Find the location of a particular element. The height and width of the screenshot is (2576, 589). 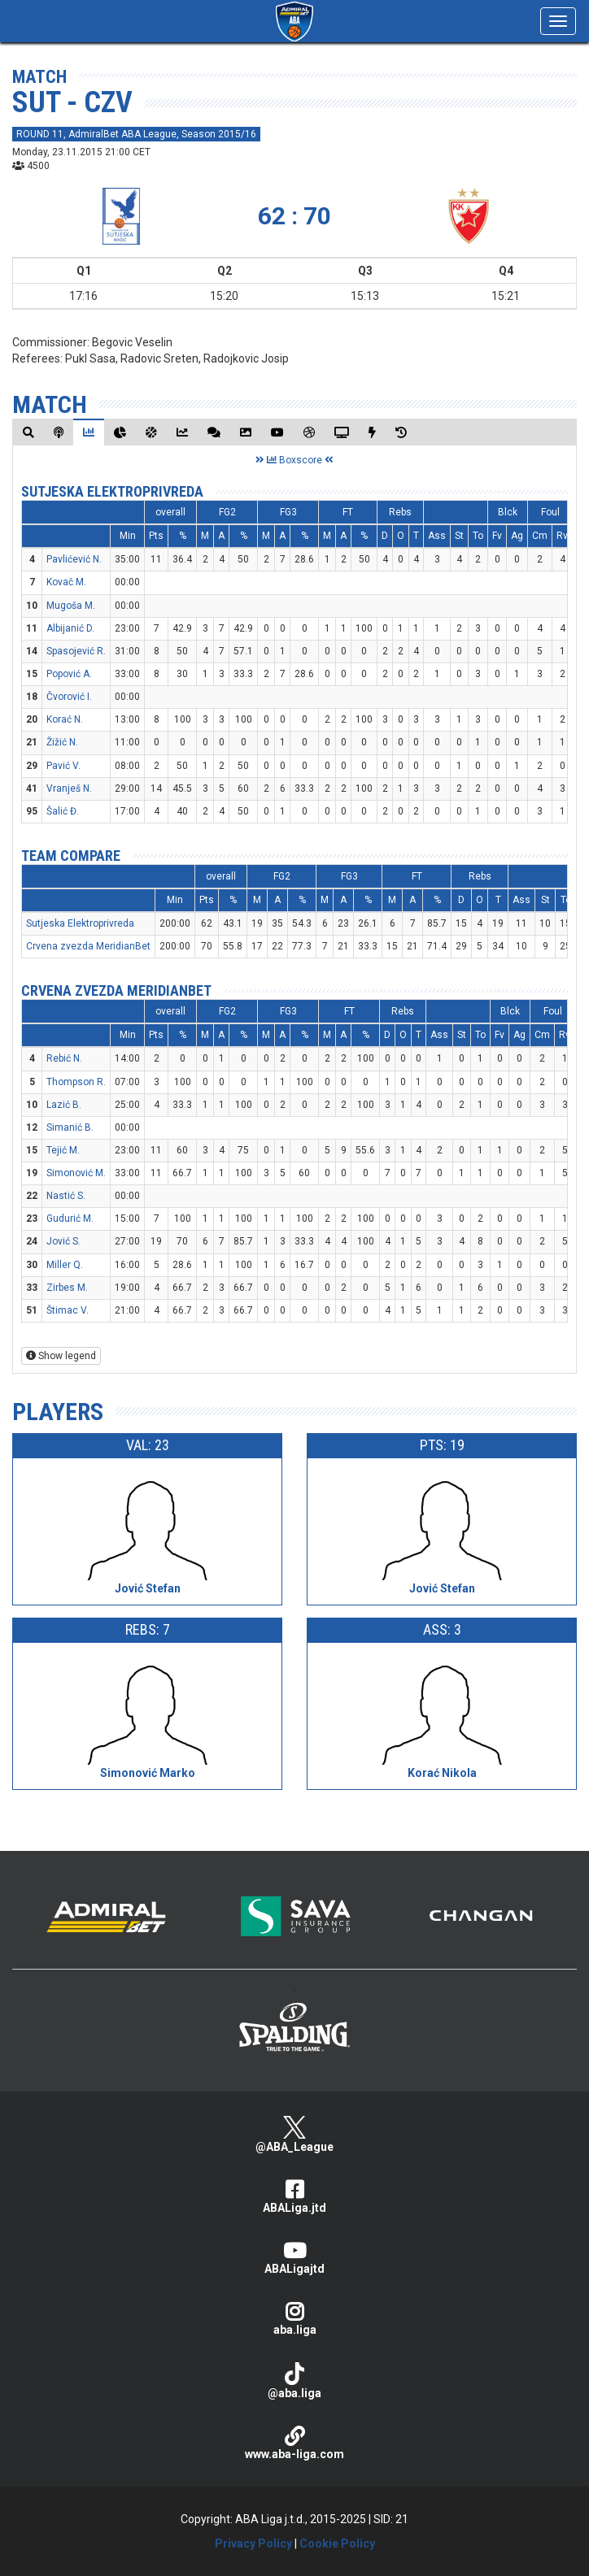

Gudurić M. is located at coordinates (70, 1218).